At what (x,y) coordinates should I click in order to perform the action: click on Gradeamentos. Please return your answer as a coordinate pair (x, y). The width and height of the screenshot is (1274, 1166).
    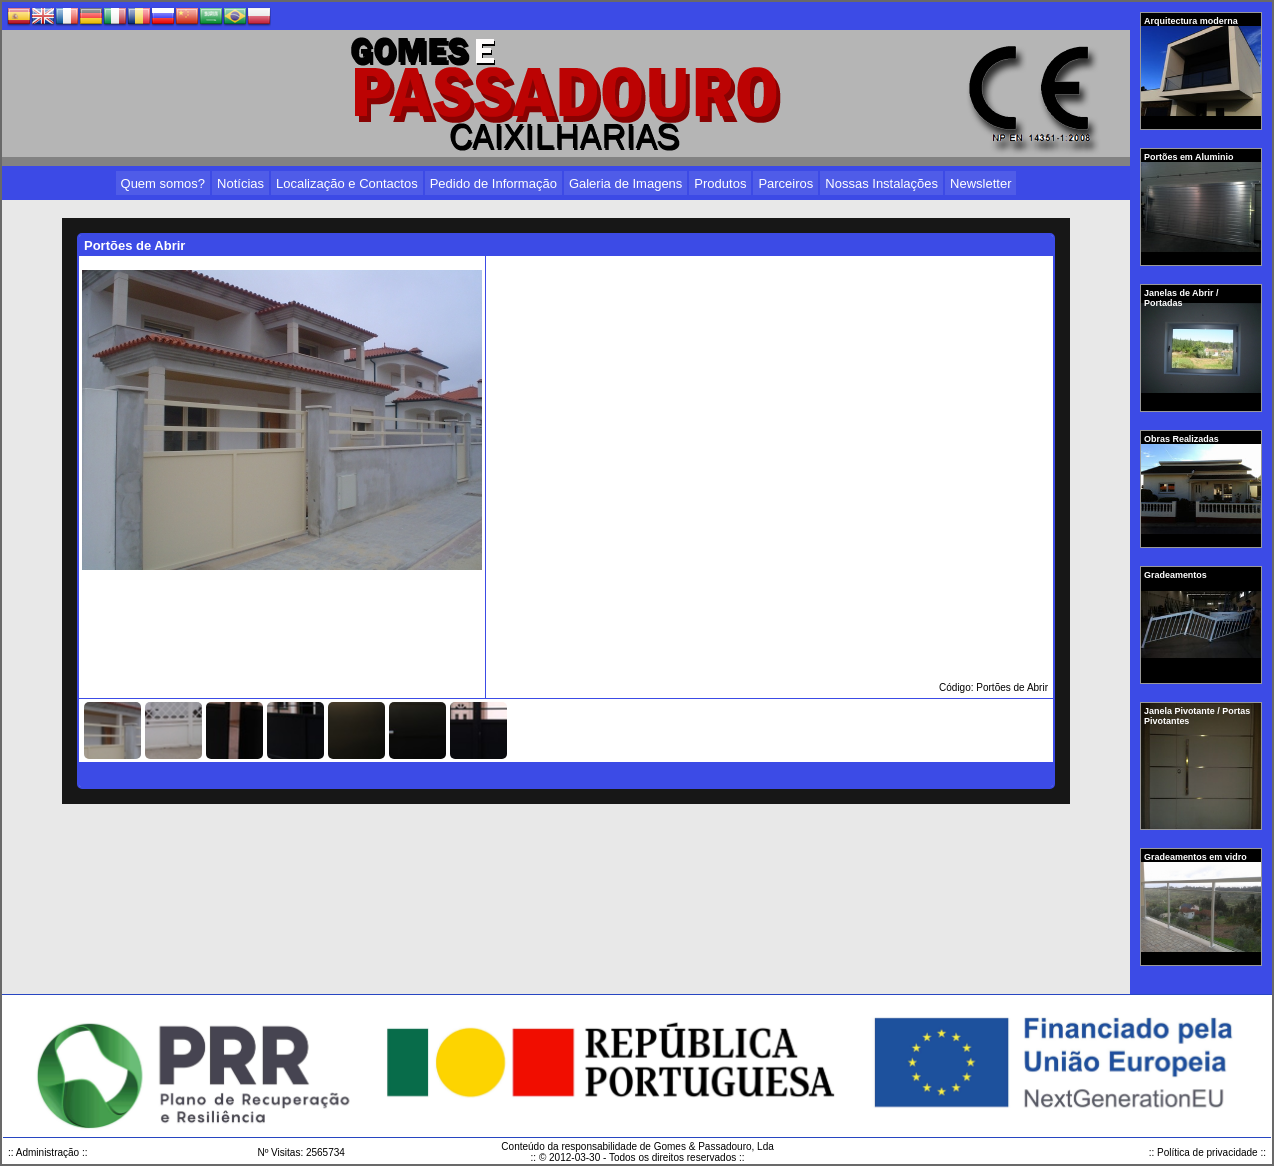
    Looking at the image, I should click on (1176, 575).